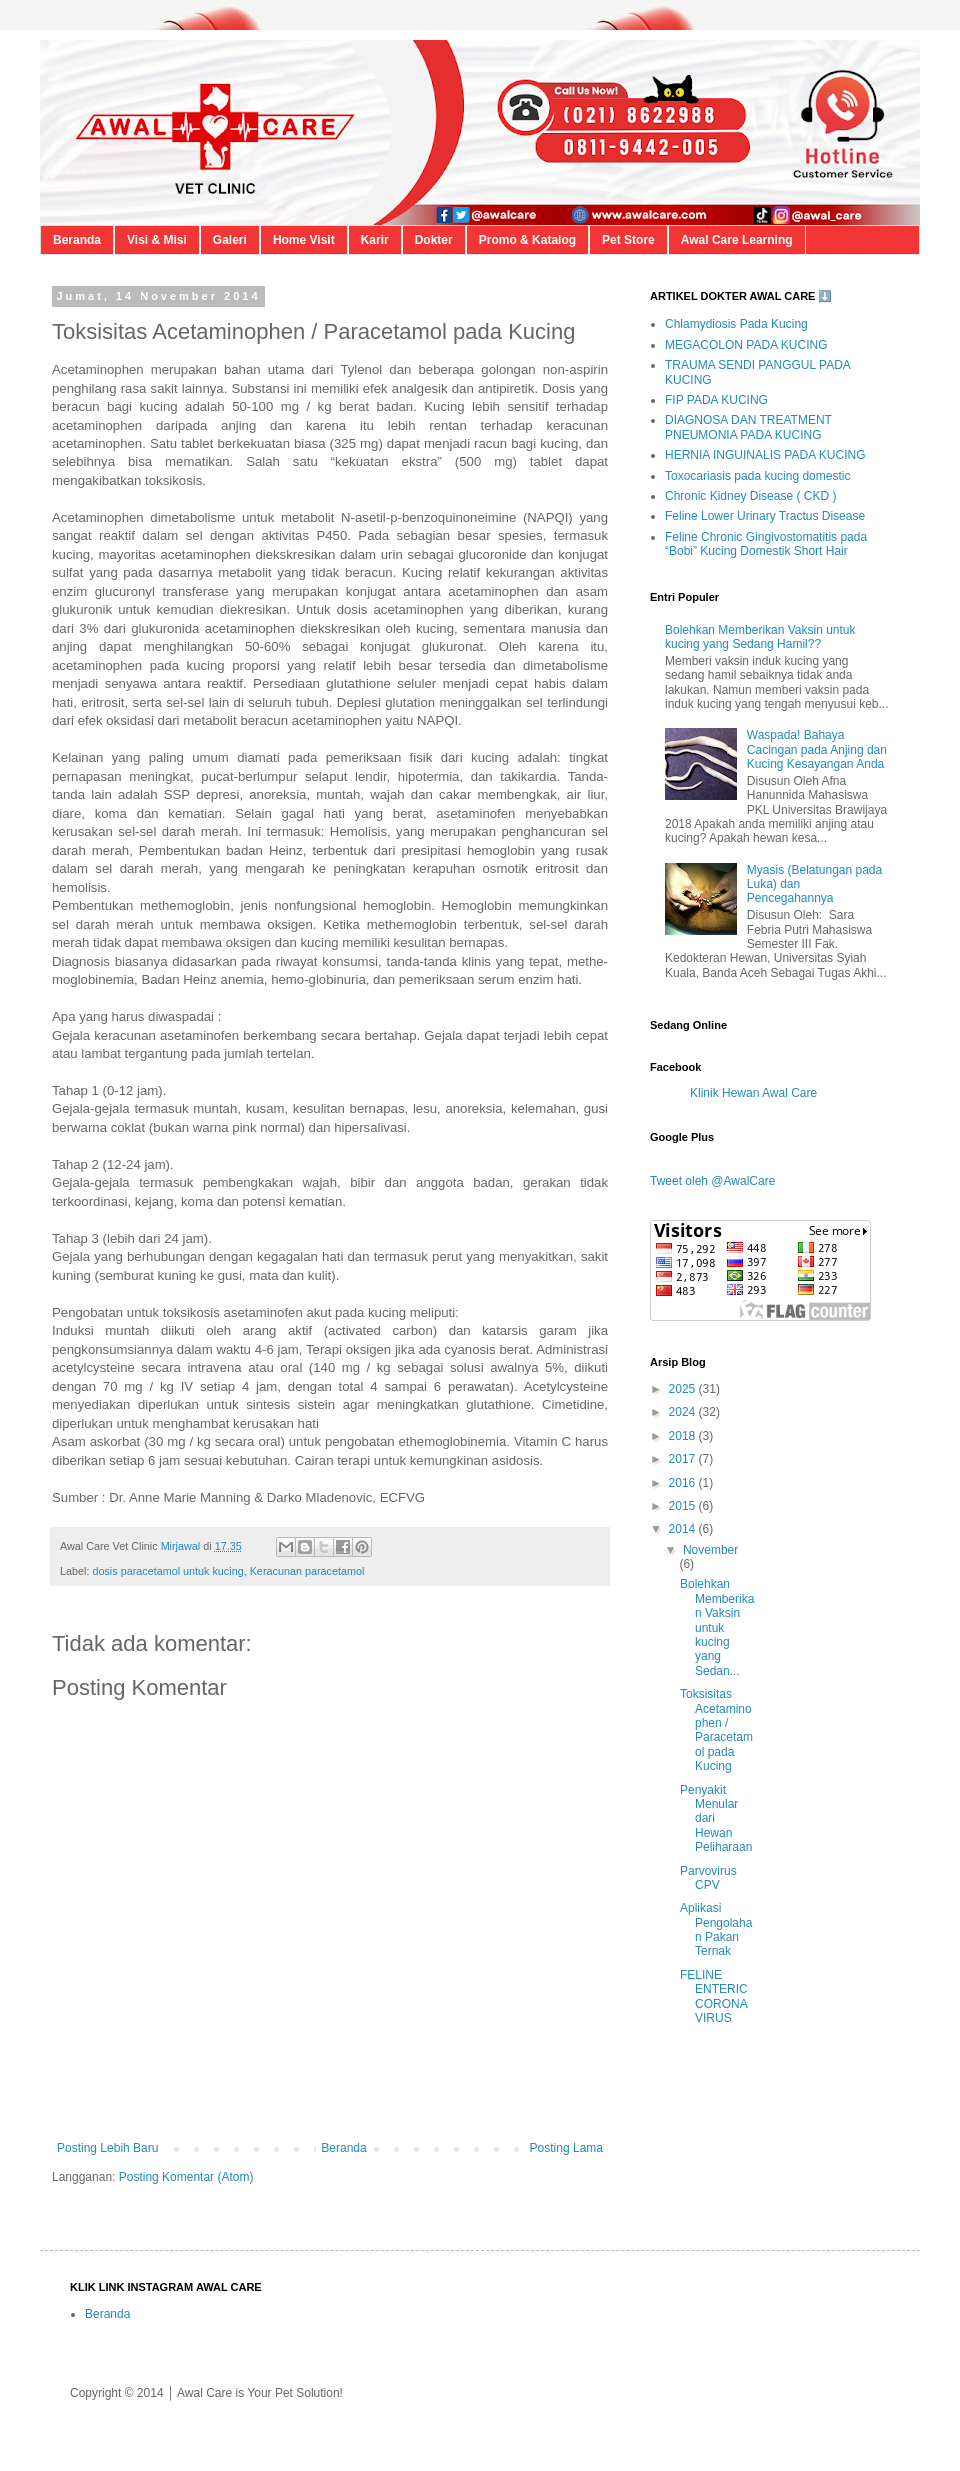 This screenshot has width=960, height=2471. What do you see at coordinates (304, 240) in the screenshot?
I see `Home Visit` at bounding box center [304, 240].